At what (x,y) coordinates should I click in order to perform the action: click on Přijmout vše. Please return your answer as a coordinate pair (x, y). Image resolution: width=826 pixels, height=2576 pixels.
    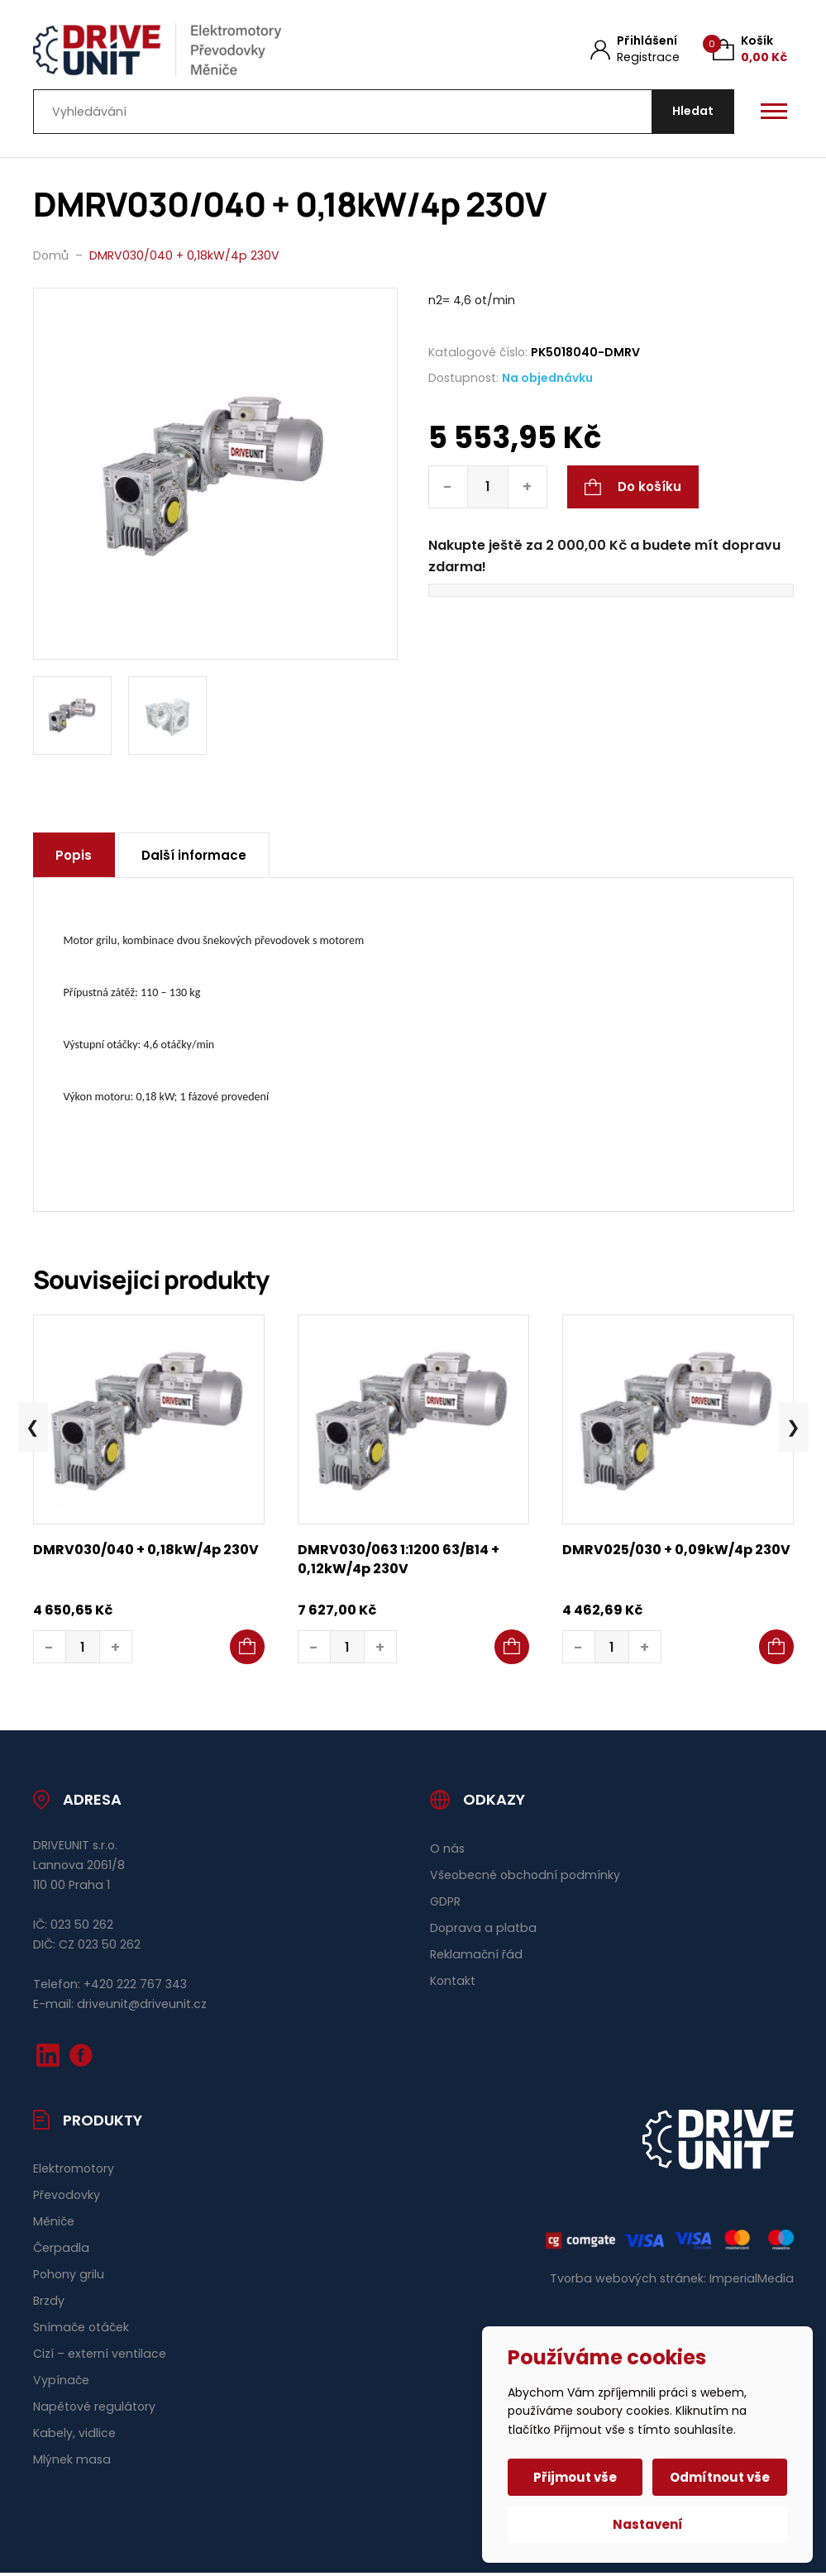
    Looking at the image, I should click on (576, 2477).